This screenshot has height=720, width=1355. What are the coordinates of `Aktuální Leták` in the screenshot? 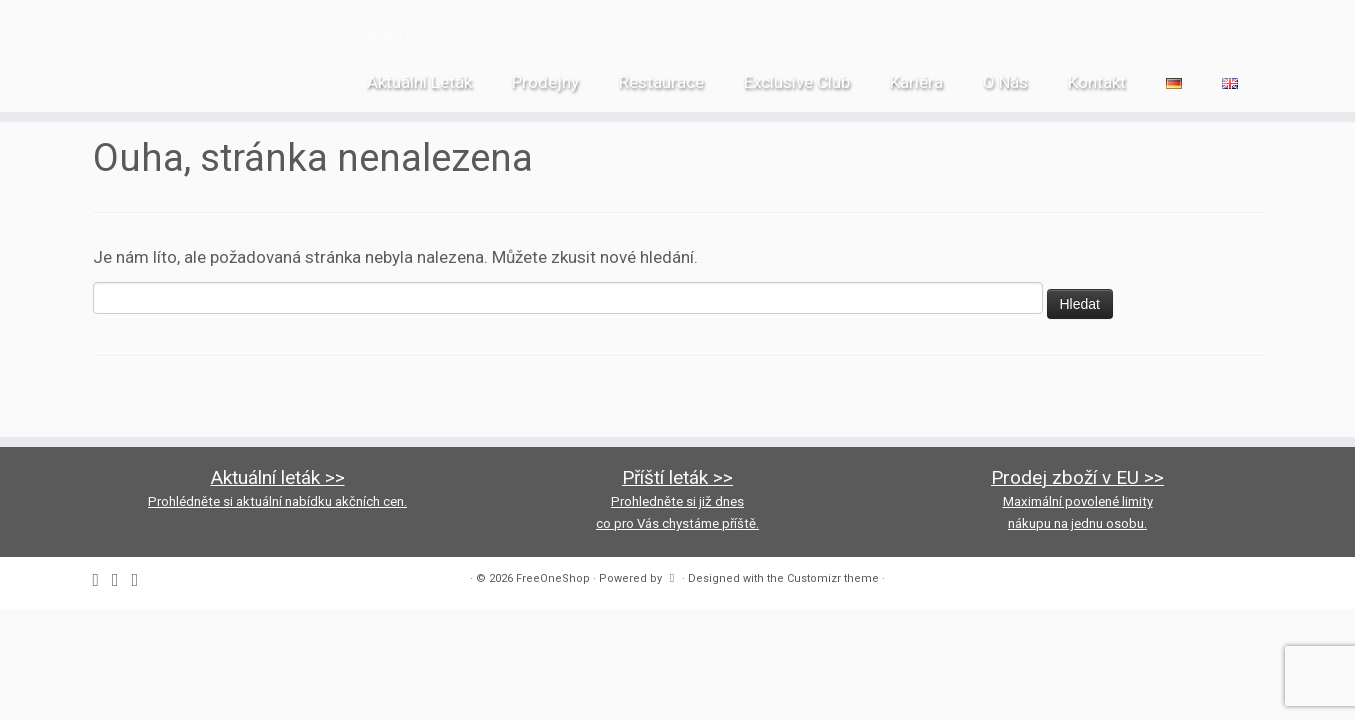 It's located at (419, 82).